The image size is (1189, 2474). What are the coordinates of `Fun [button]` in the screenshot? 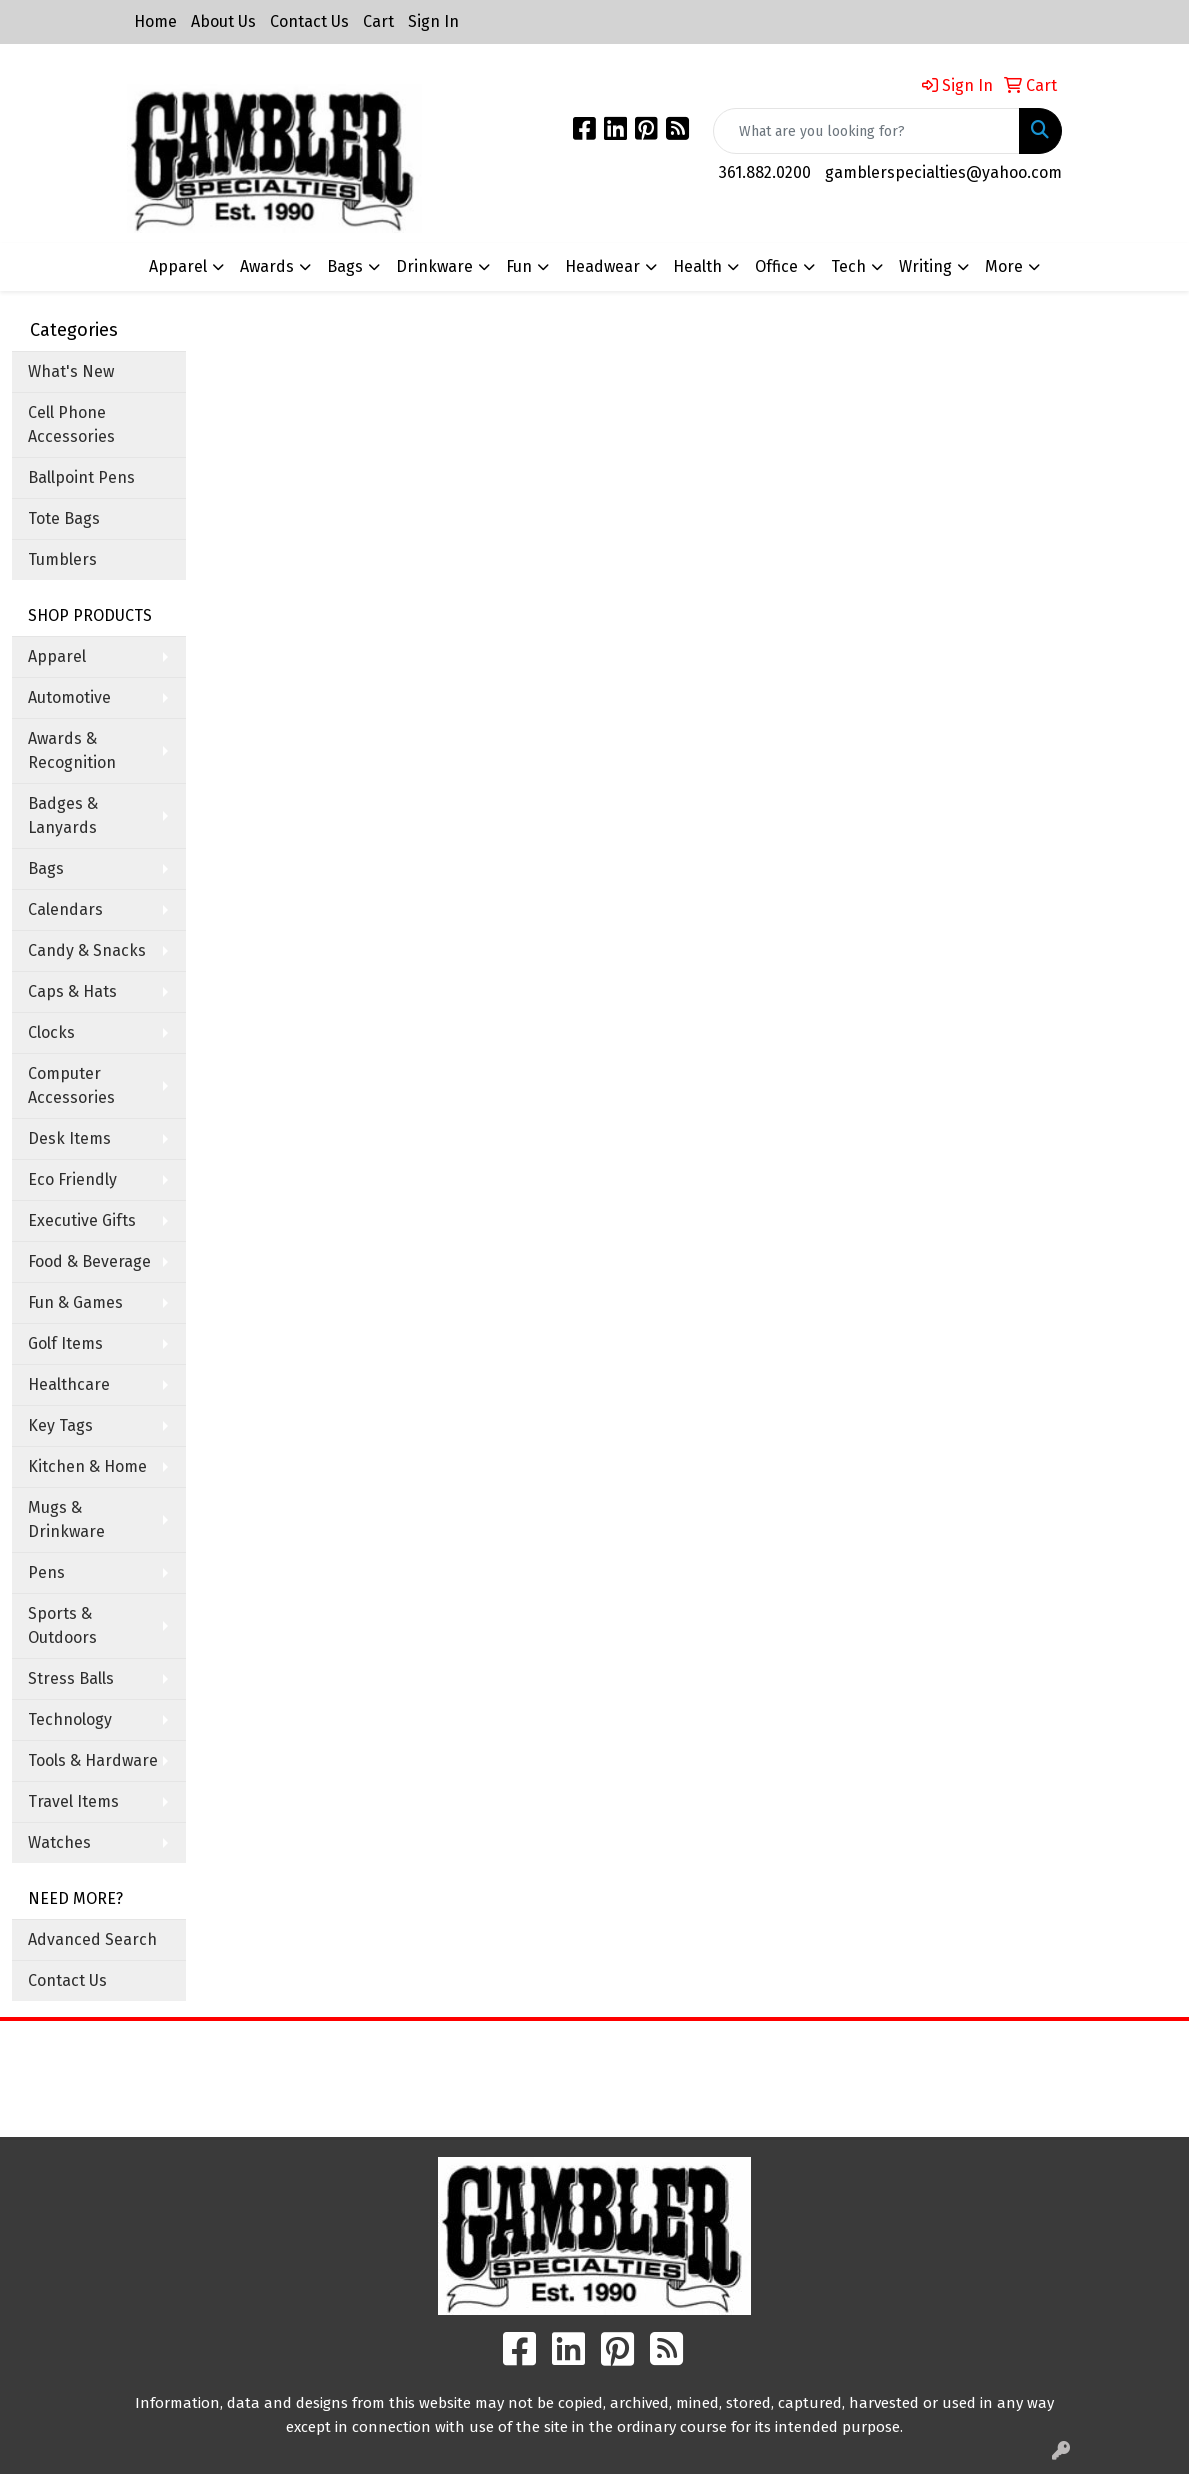 It's located at (519, 266).